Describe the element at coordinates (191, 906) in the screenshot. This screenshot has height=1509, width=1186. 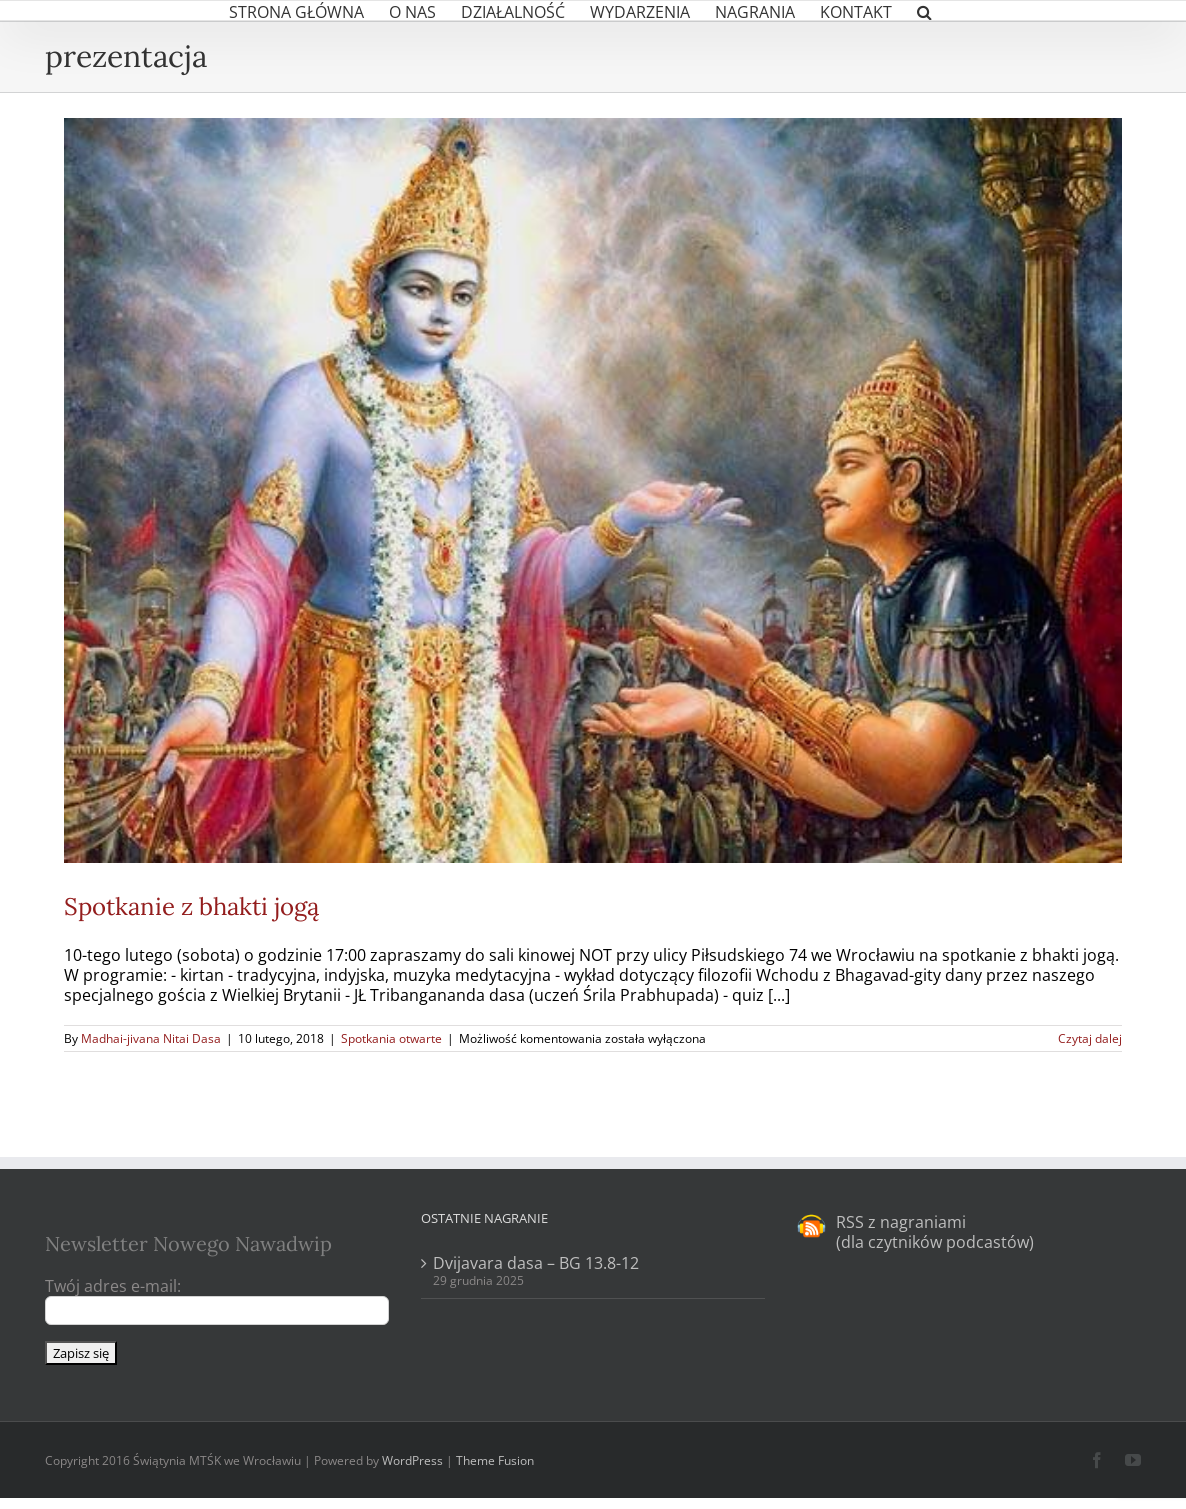
I see `Spotkanie z bhakti jogą` at that location.